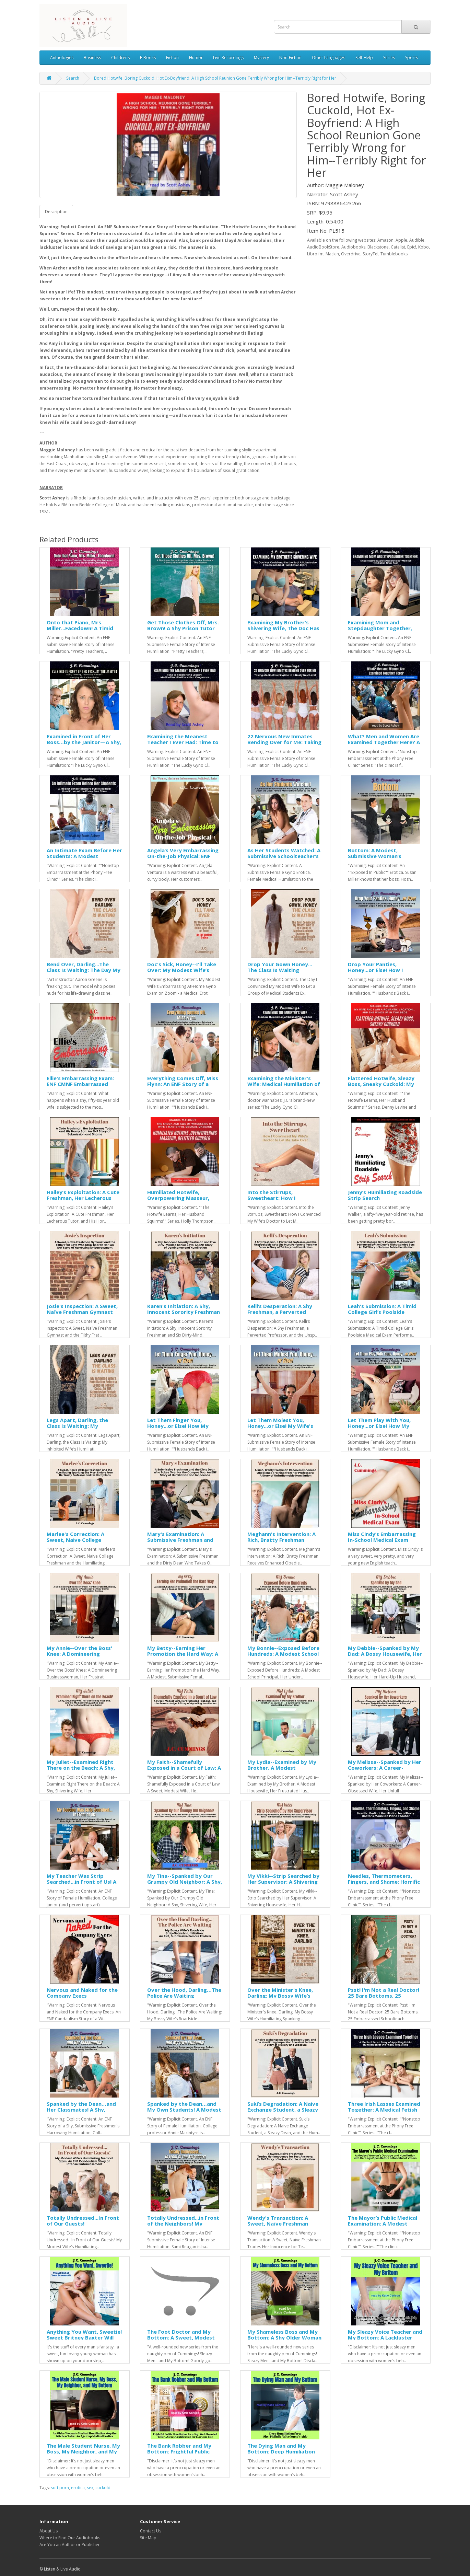 Image resolution: width=470 pixels, height=2576 pixels. I want to click on soft porn, so click(60, 2488).